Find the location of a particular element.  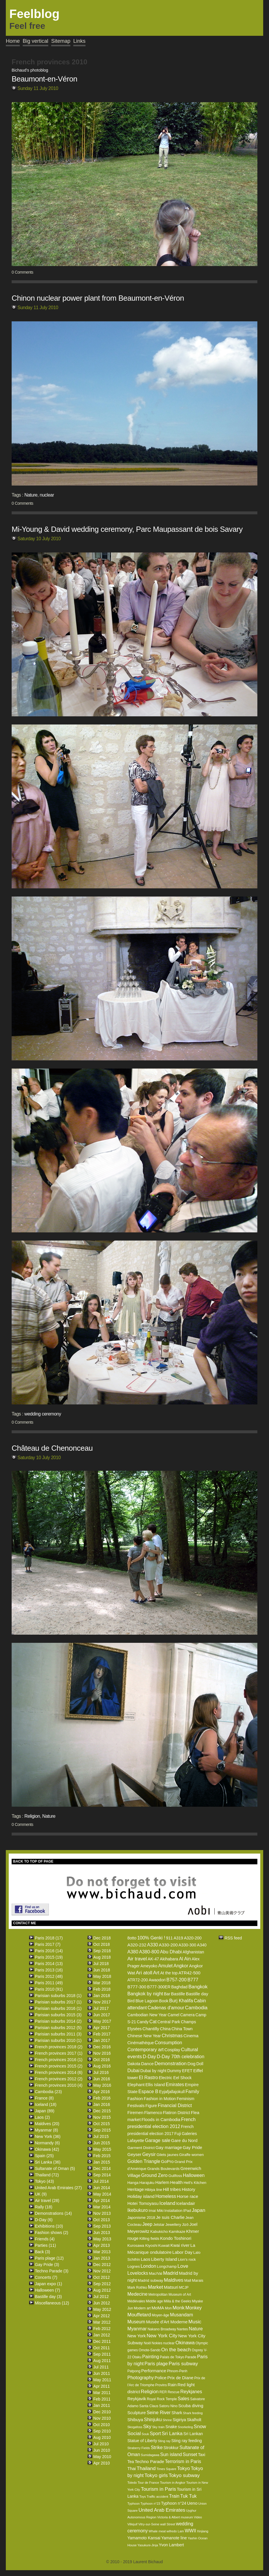

Cambodian New Year is located at coordinates (147, 2014).